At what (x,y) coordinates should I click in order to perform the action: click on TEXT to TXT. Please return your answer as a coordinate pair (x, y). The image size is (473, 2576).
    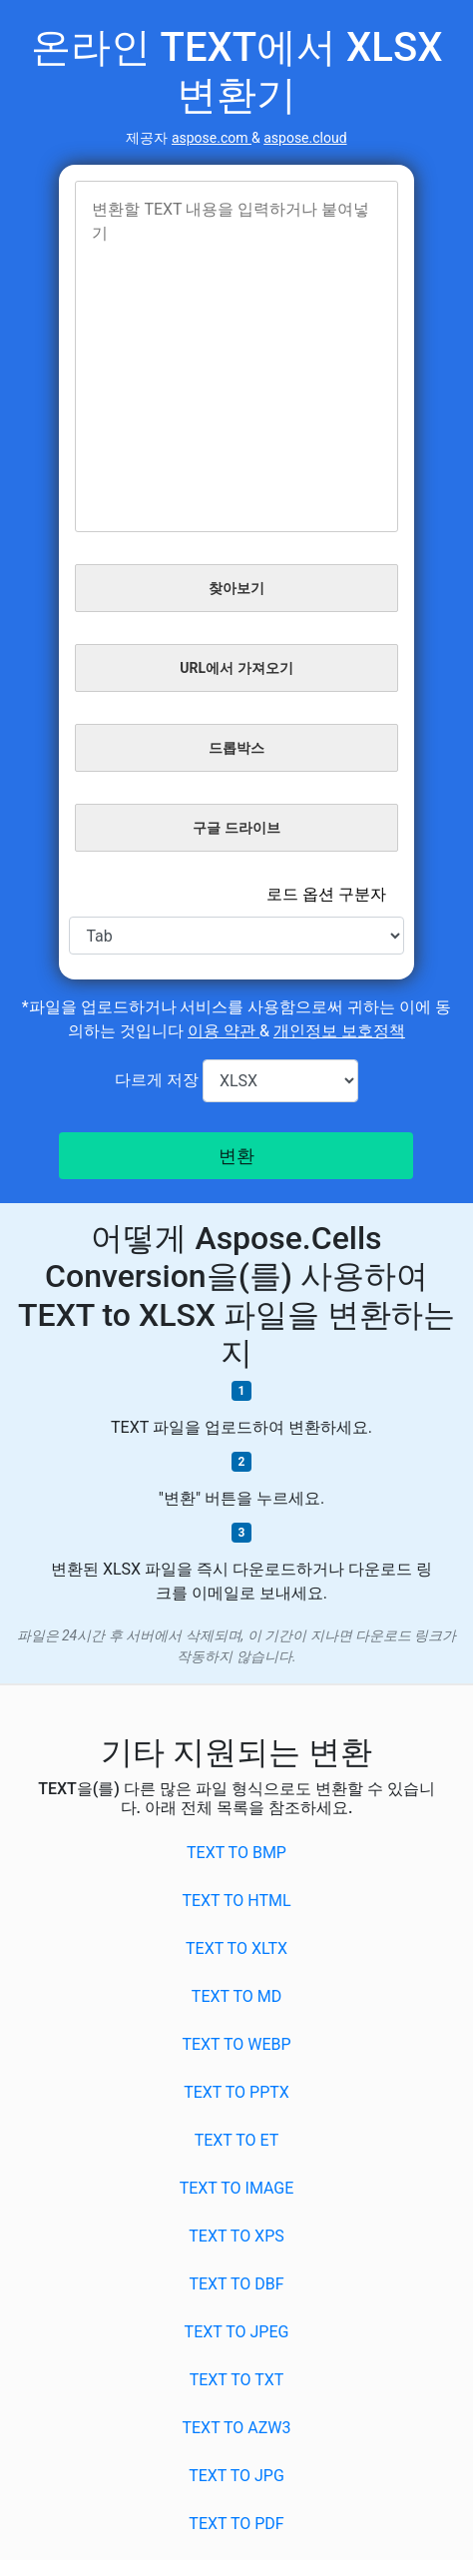
    Looking at the image, I should click on (237, 2379).